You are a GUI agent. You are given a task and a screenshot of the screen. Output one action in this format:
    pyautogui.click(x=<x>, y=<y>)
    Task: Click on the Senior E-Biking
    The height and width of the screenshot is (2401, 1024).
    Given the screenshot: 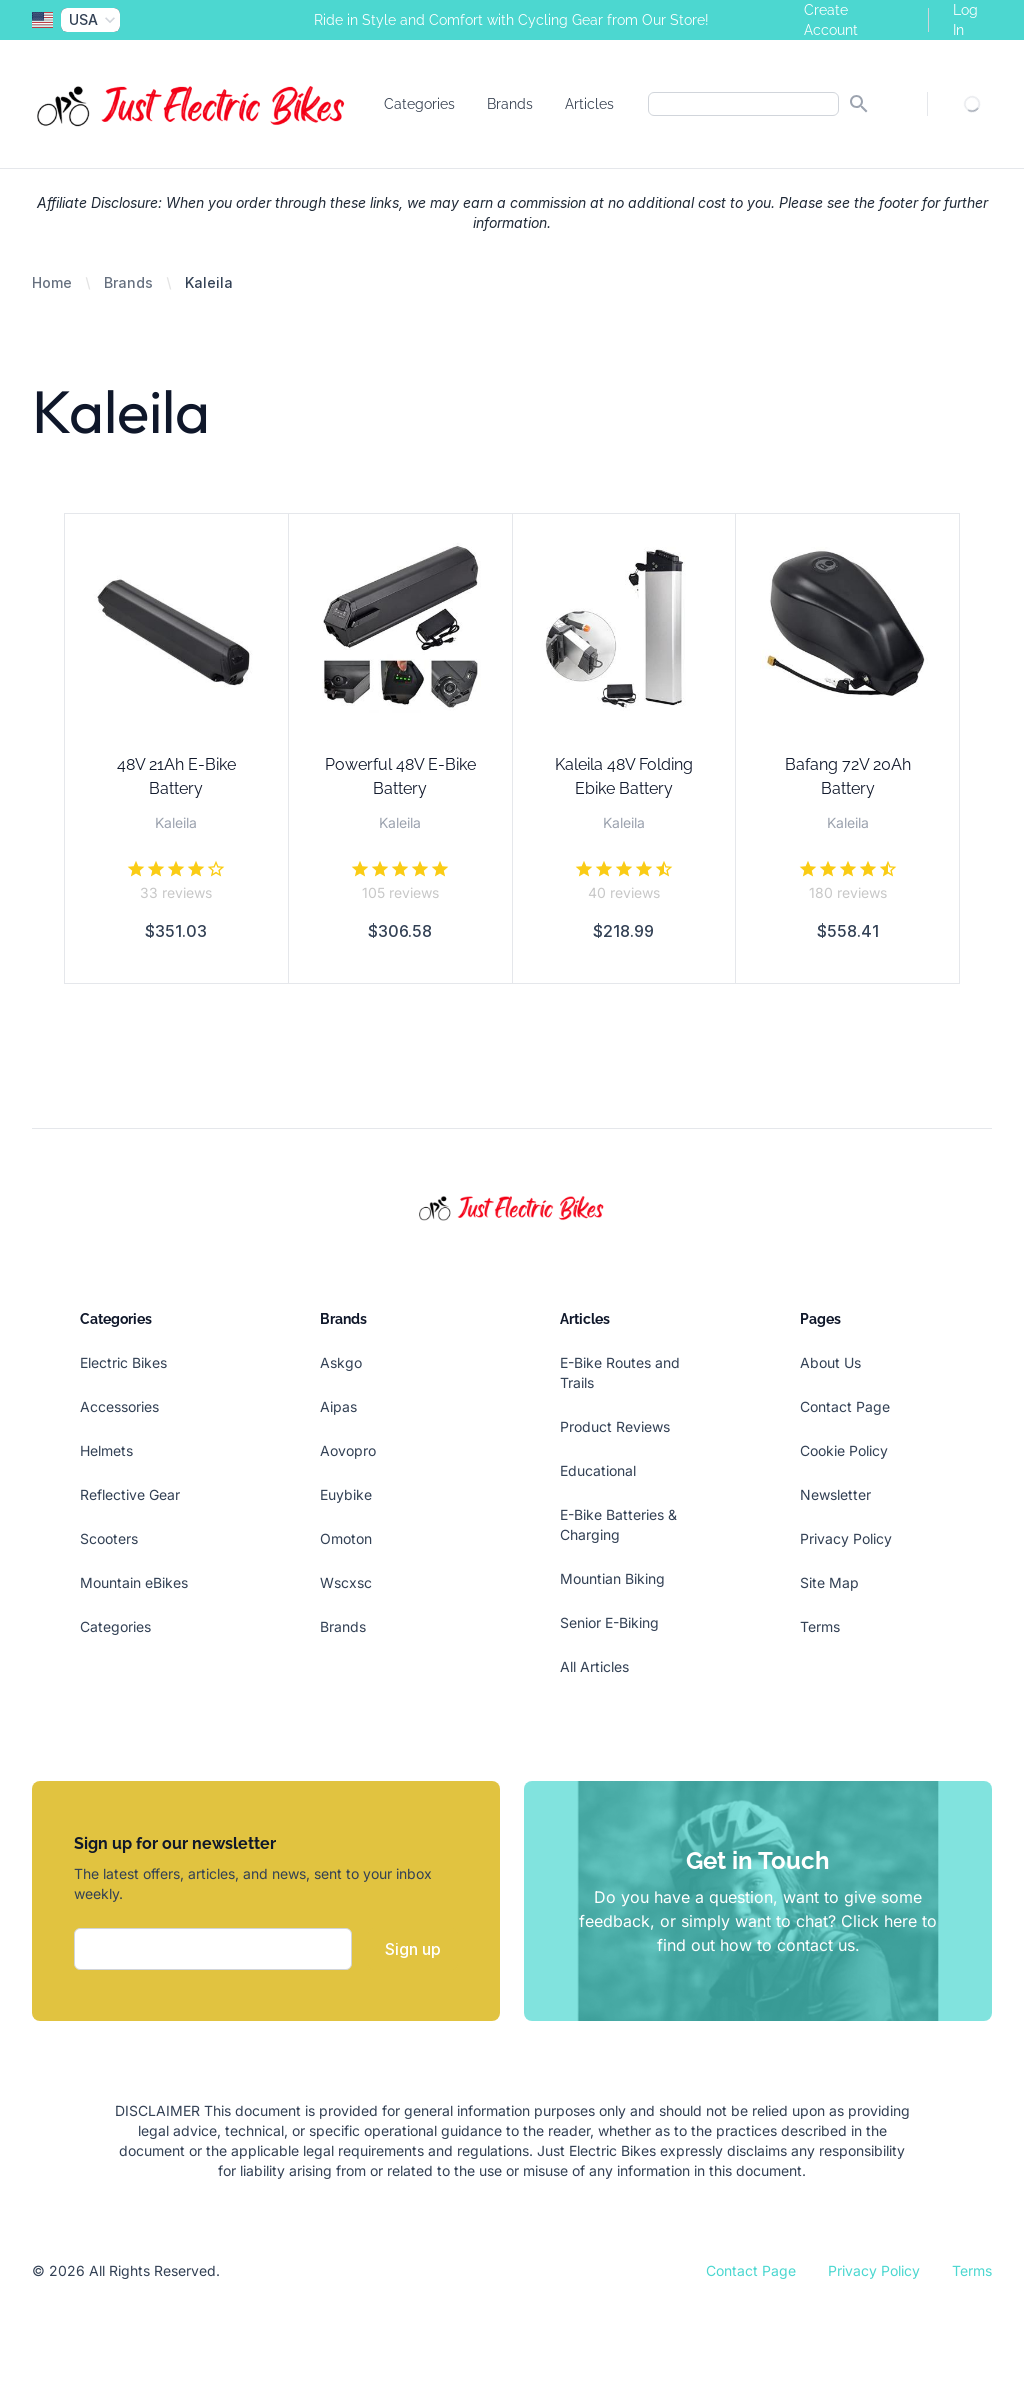 What is the action you would take?
    pyautogui.click(x=609, y=1622)
    